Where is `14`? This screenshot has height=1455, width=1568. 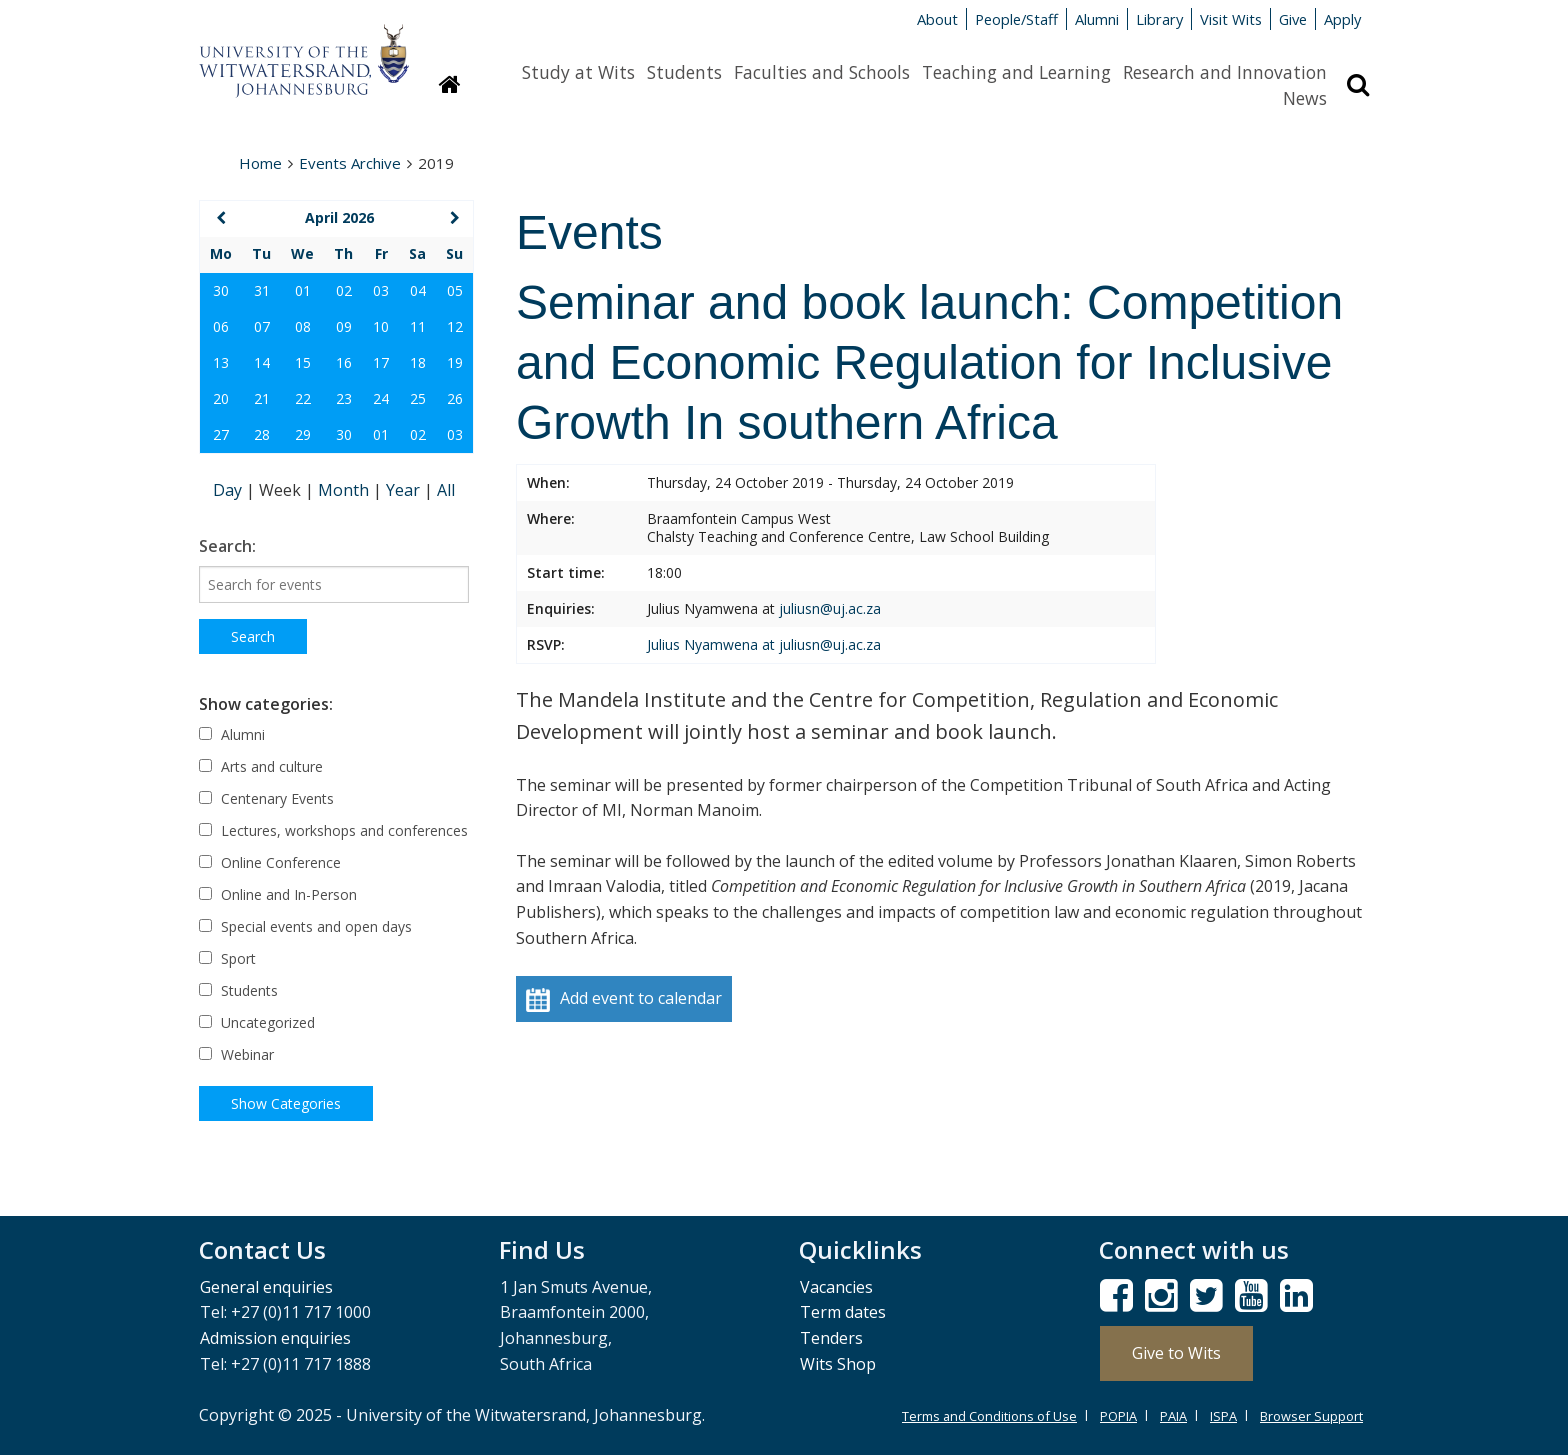
14 is located at coordinates (262, 362).